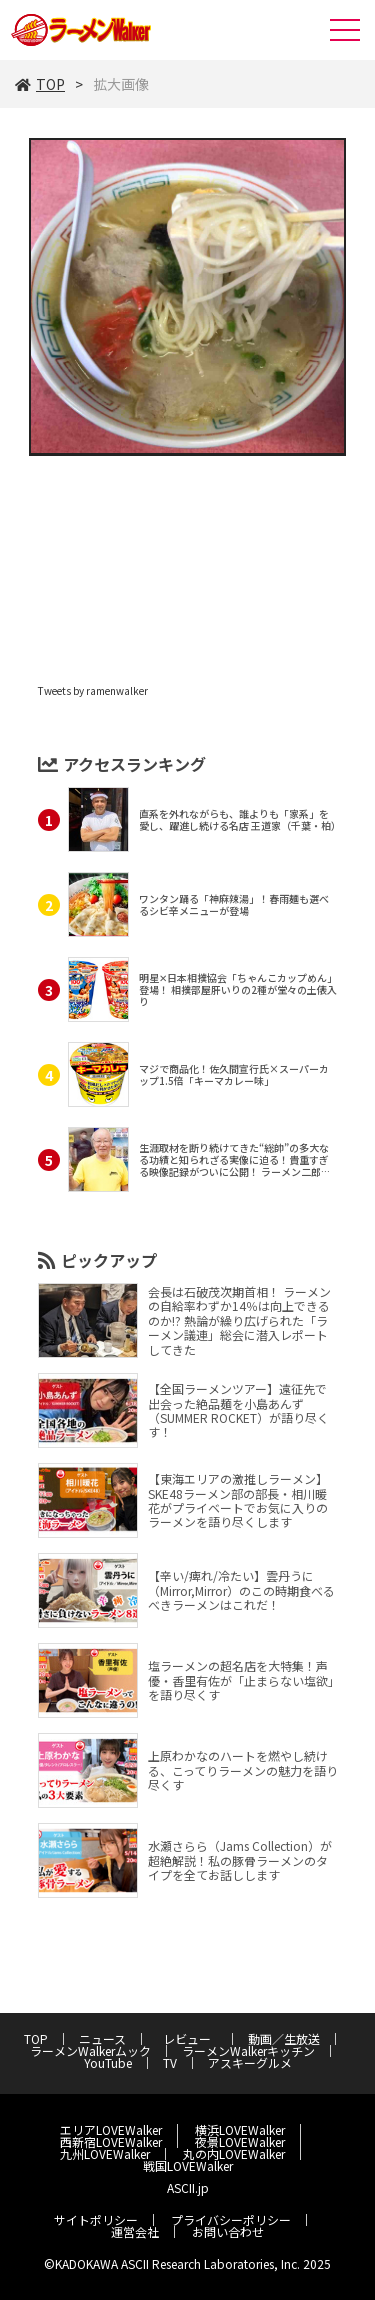 The height and width of the screenshot is (2300, 375). I want to click on エリアLOVEWalker, so click(111, 2129).